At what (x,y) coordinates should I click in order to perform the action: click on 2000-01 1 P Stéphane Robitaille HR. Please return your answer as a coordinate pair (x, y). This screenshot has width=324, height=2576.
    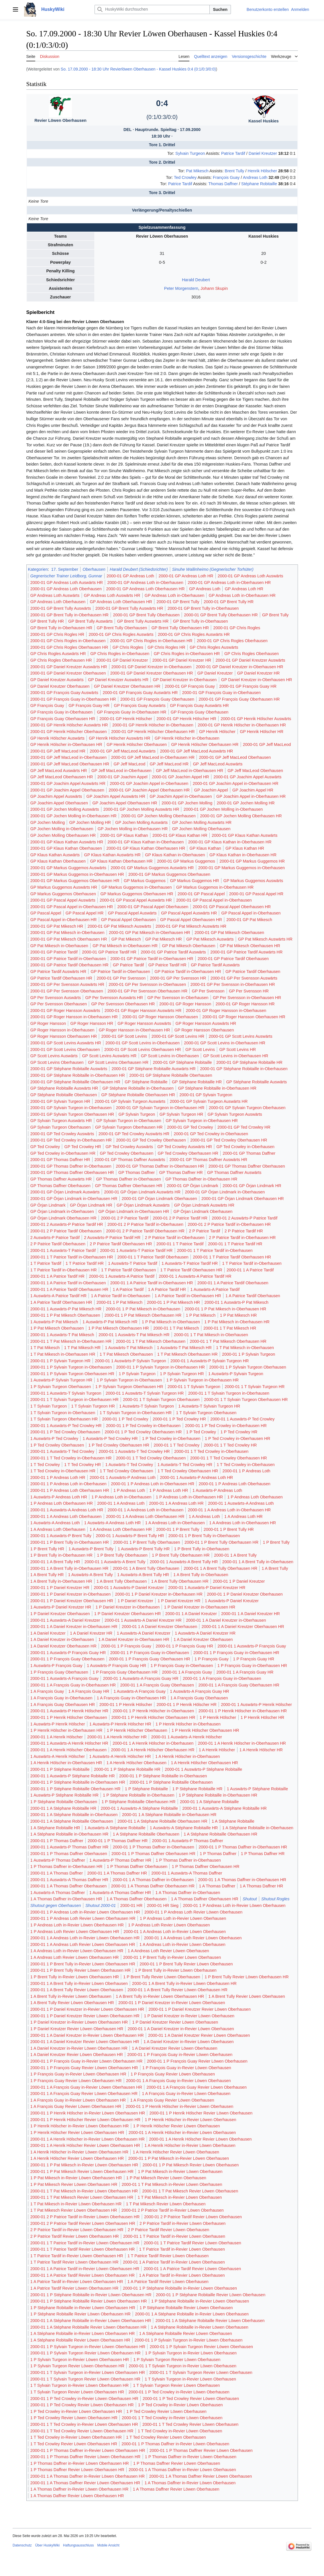
    Looking at the image, I should click on (127, 1769).